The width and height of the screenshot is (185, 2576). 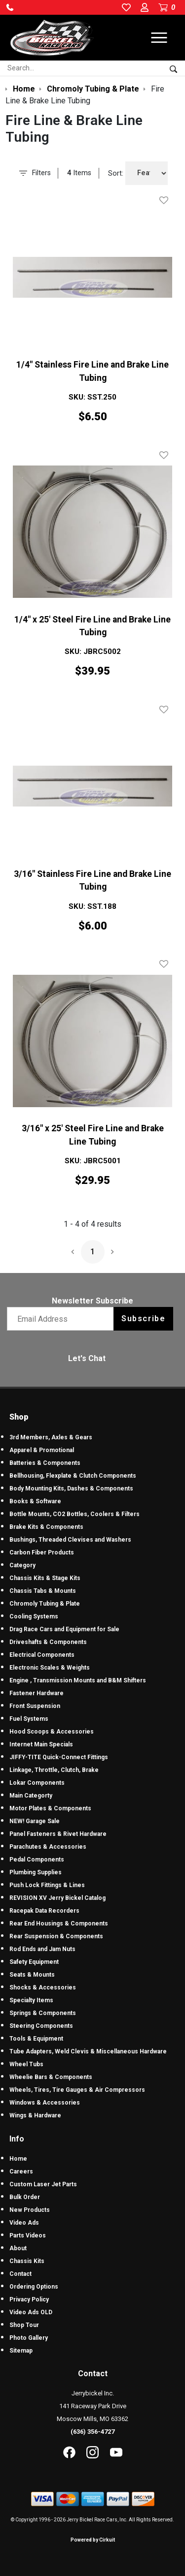 I want to click on [Email newsletter], so click(x=62, y=1319).